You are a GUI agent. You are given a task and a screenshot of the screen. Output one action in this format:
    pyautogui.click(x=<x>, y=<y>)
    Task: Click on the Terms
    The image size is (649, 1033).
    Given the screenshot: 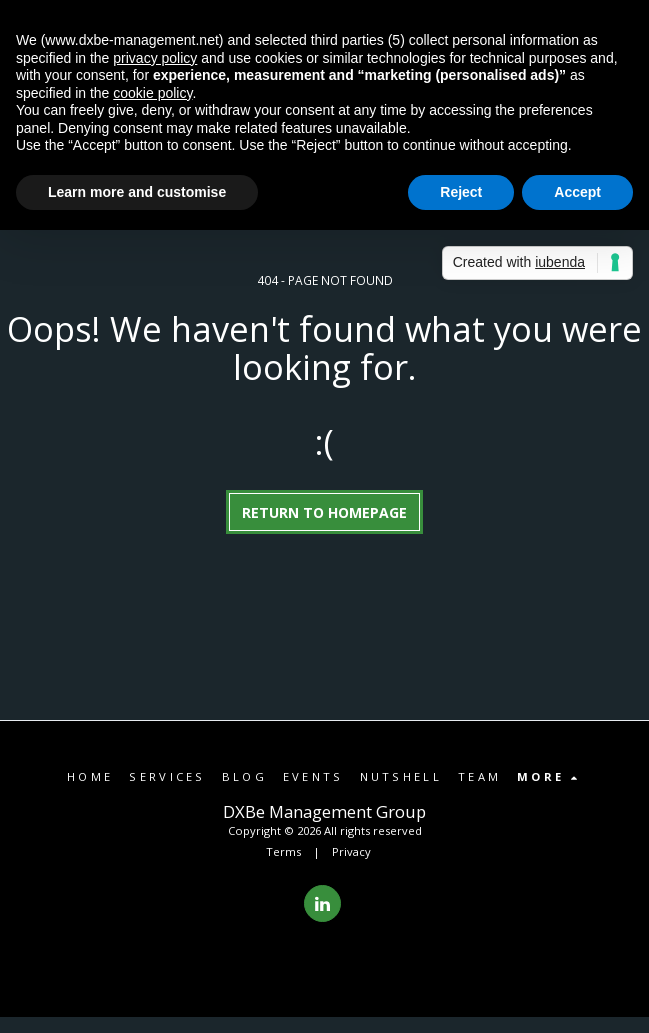 What is the action you would take?
    pyautogui.click(x=283, y=851)
    